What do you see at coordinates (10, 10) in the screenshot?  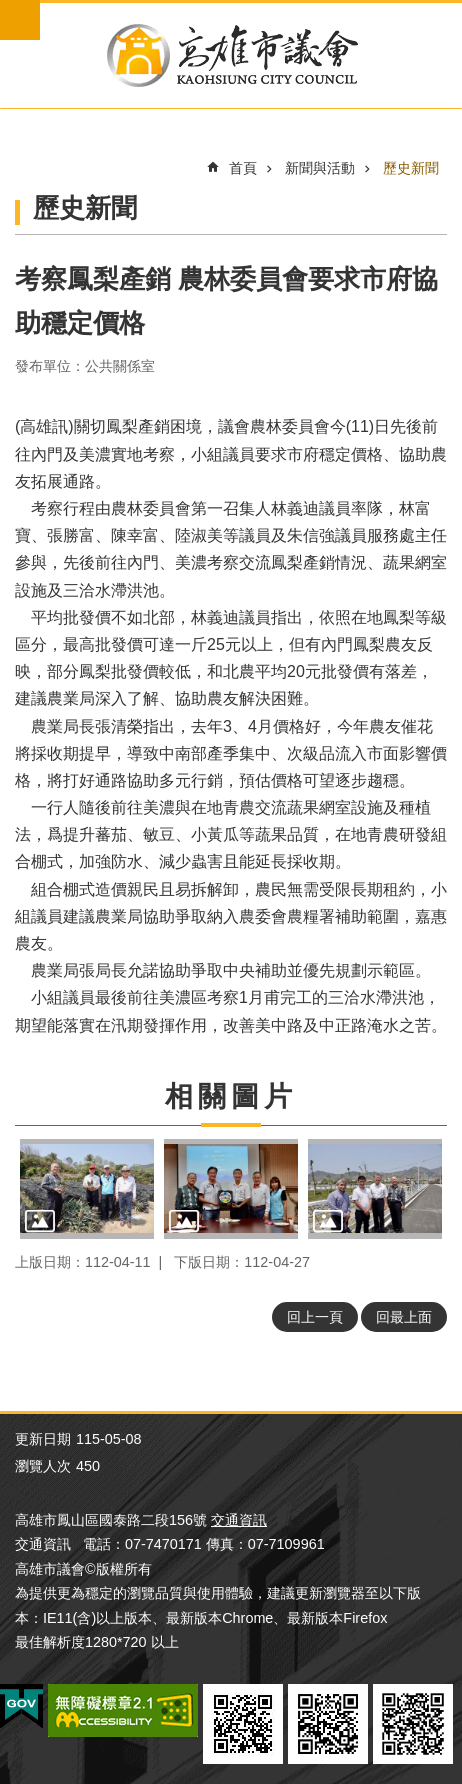 I see `跳到主要內容區塊` at bounding box center [10, 10].